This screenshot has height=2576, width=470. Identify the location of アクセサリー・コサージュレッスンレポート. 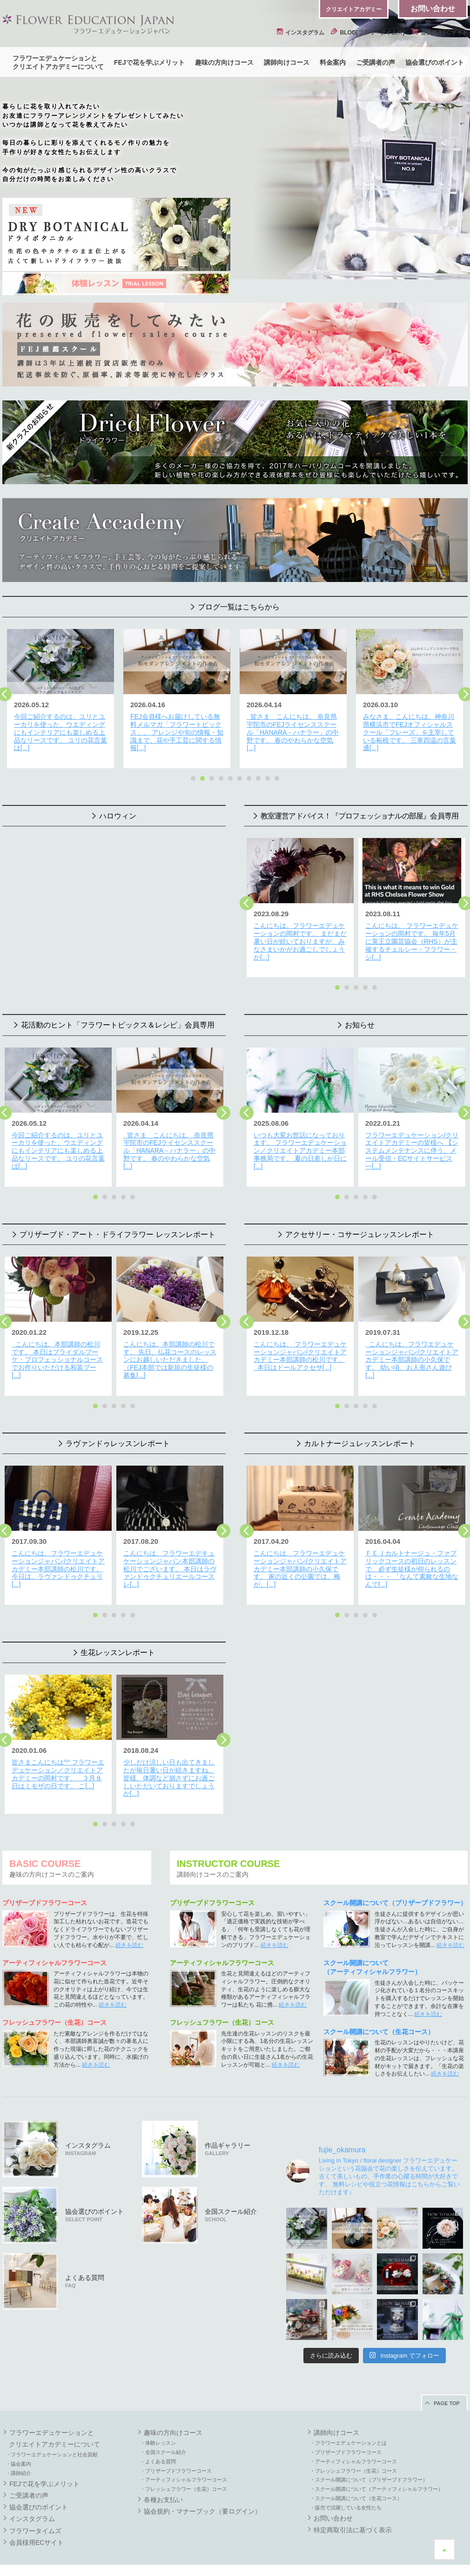
(359, 1226).